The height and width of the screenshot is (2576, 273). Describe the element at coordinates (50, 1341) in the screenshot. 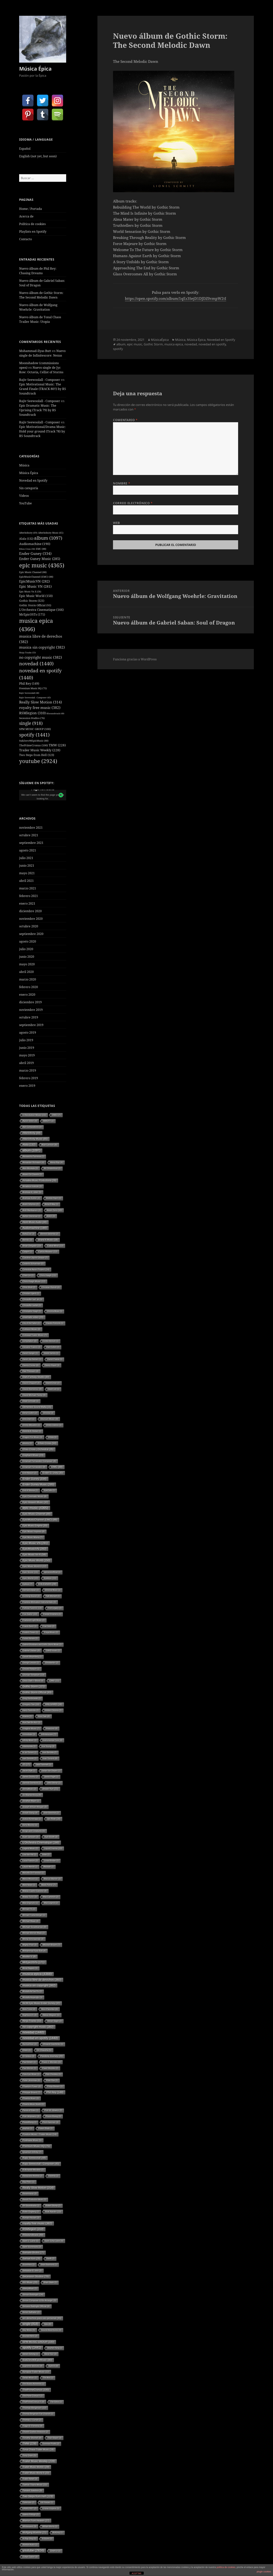

I see `Cordis Deorum [Cordis Deorum (1 elemento)]` at that location.